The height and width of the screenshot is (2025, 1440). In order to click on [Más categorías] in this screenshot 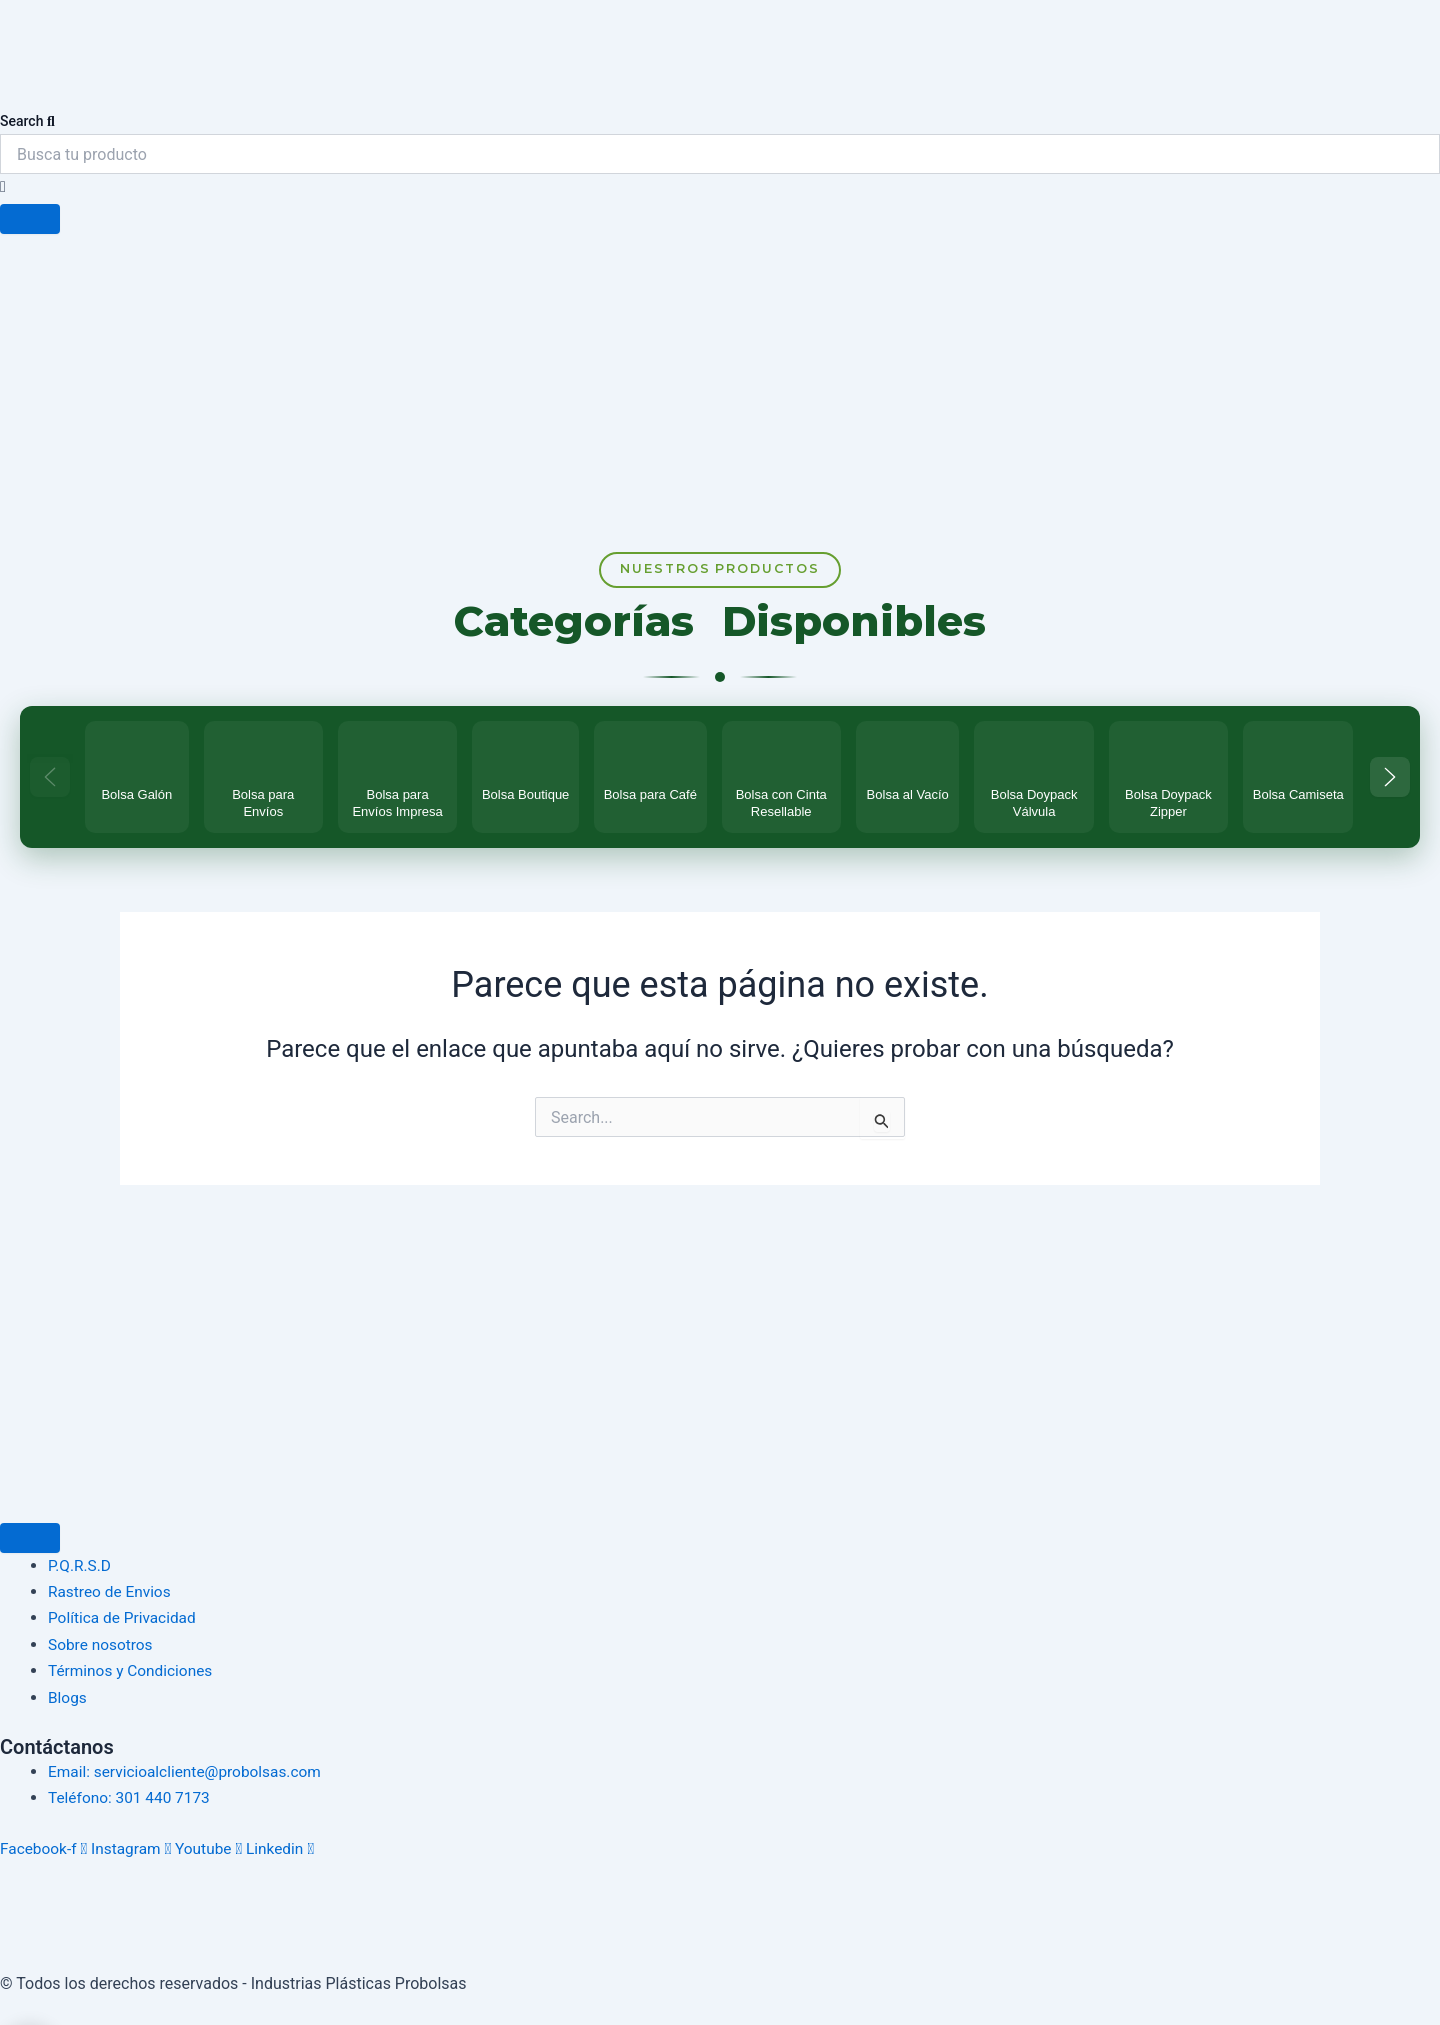, I will do `click(1390, 785)`.